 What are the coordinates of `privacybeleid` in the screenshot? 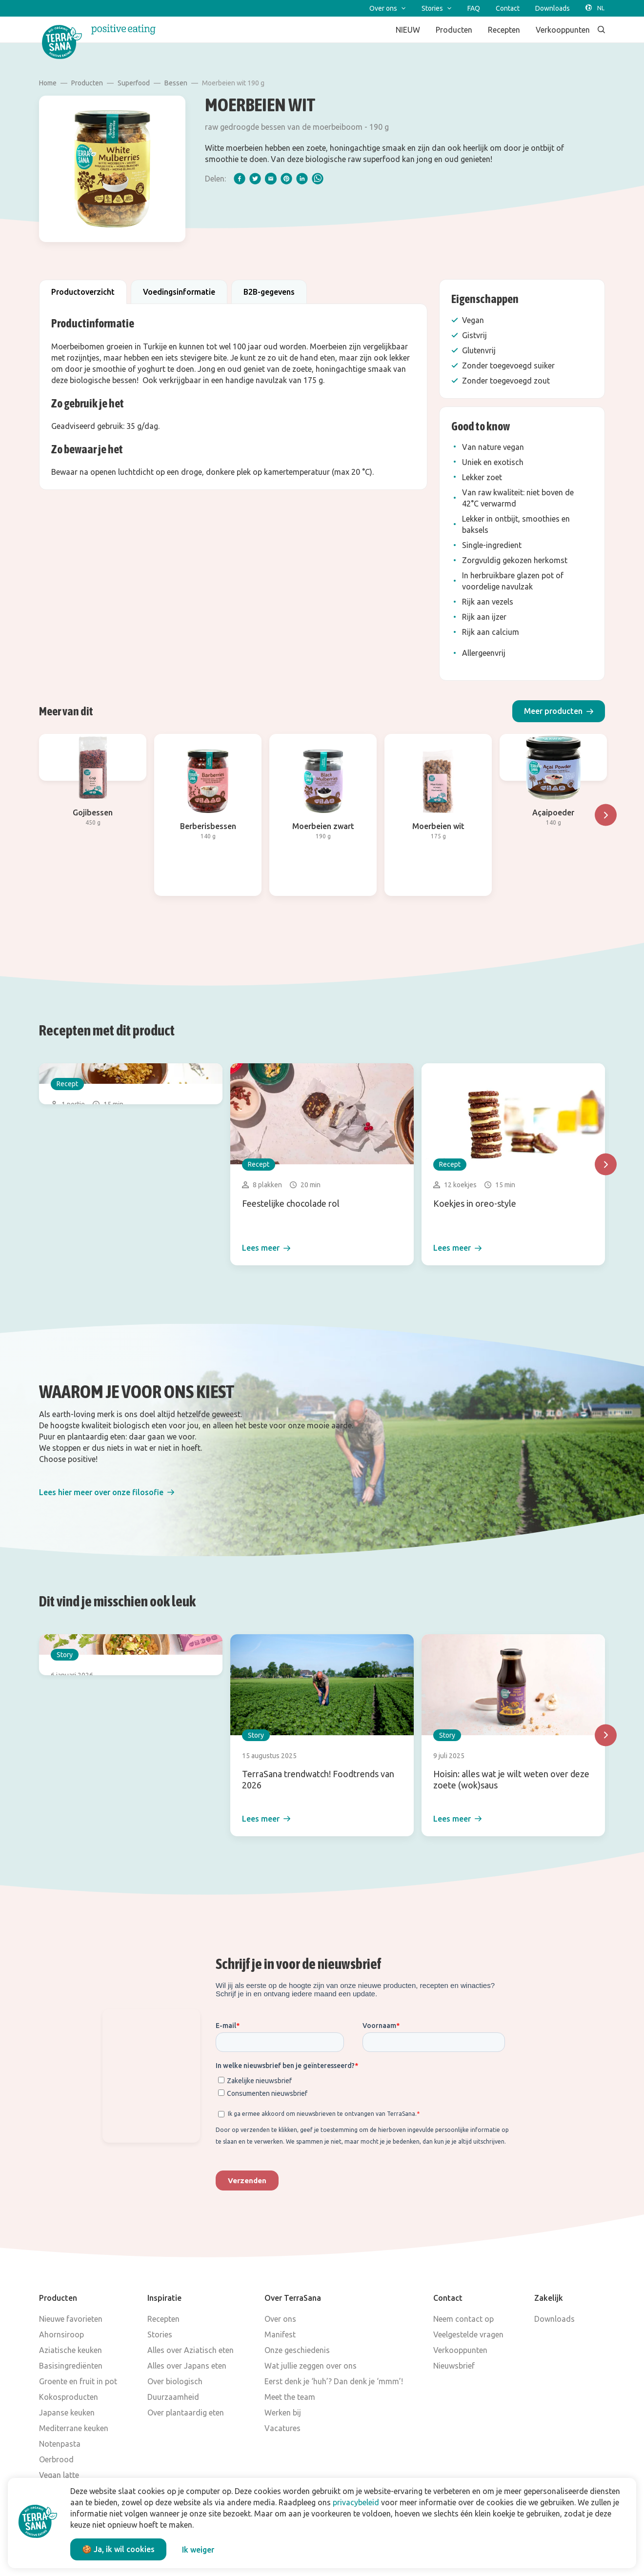 It's located at (356, 2502).